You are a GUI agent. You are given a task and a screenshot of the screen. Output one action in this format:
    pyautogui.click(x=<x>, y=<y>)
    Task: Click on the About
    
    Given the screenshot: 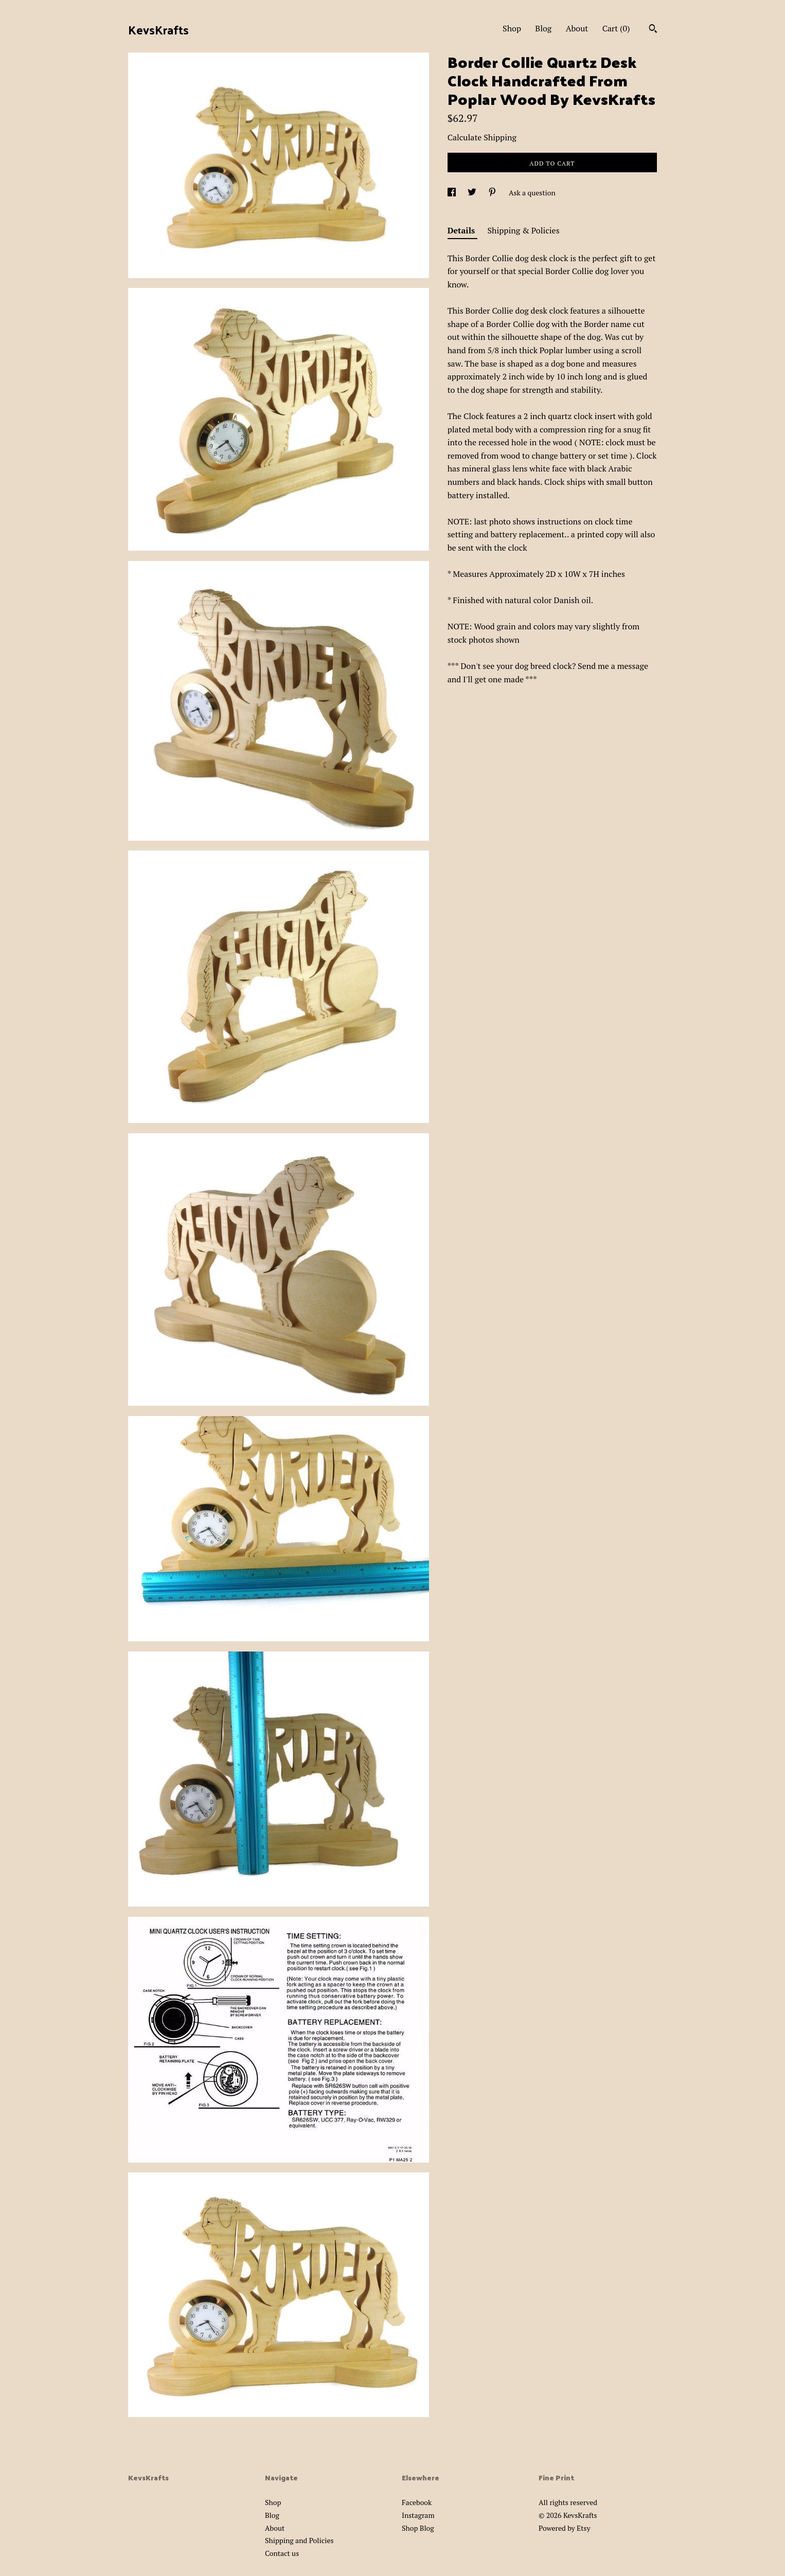 What is the action you would take?
    pyautogui.click(x=577, y=28)
    